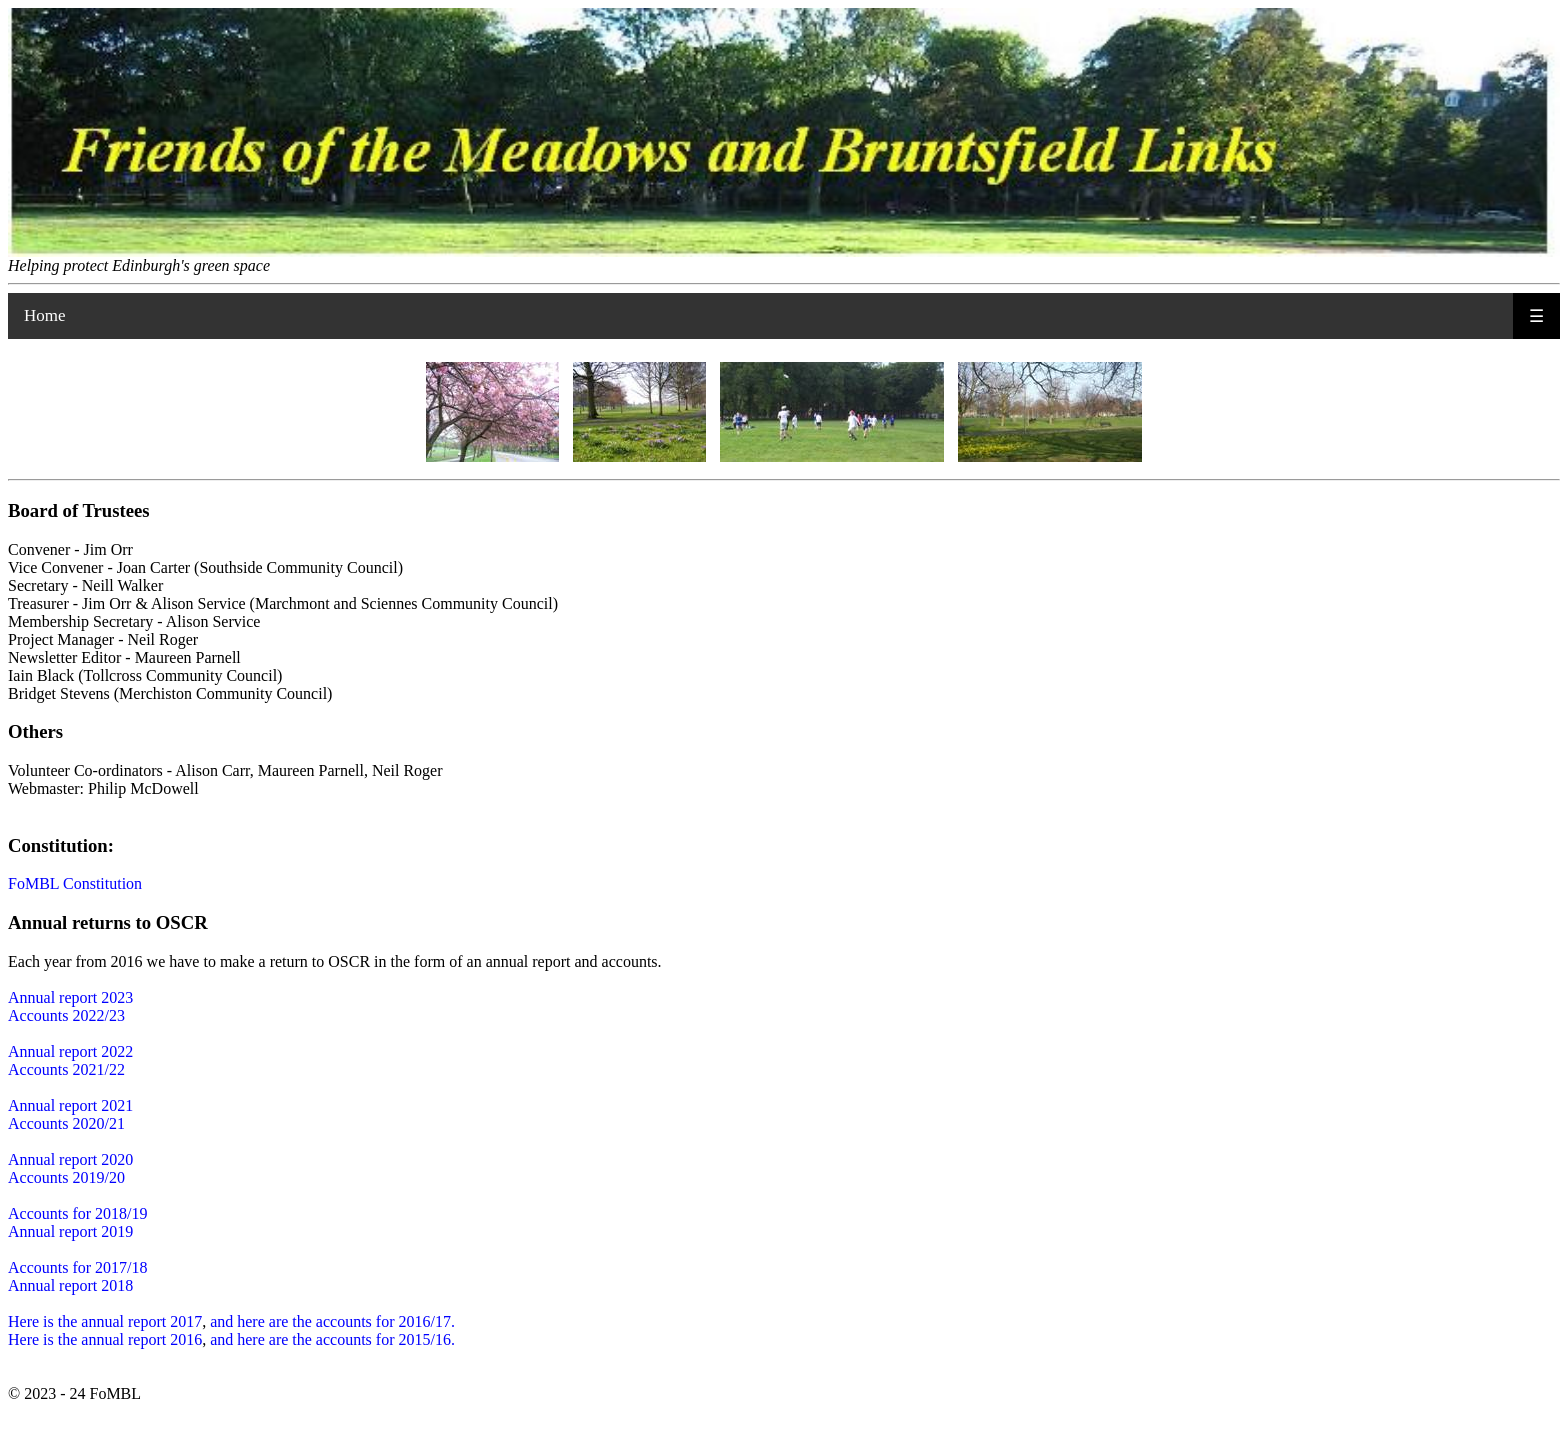 This screenshot has height=1429, width=1568. Describe the element at coordinates (45, 315) in the screenshot. I see `Home` at that location.